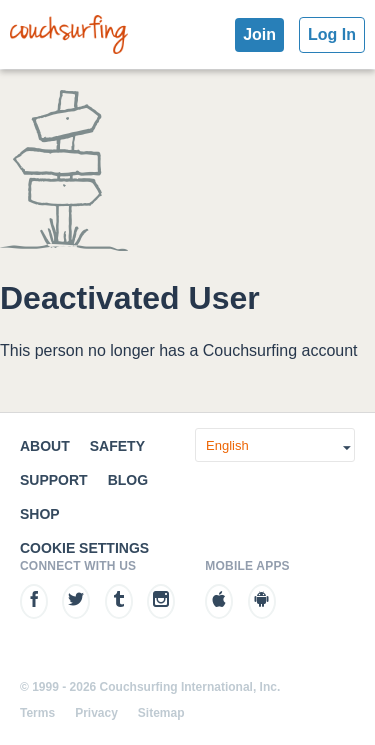 This screenshot has height=745, width=375. What do you see at coordinates (96, 713) in the screenshot?
I see `Privacy` at bounding box center [96, 713].